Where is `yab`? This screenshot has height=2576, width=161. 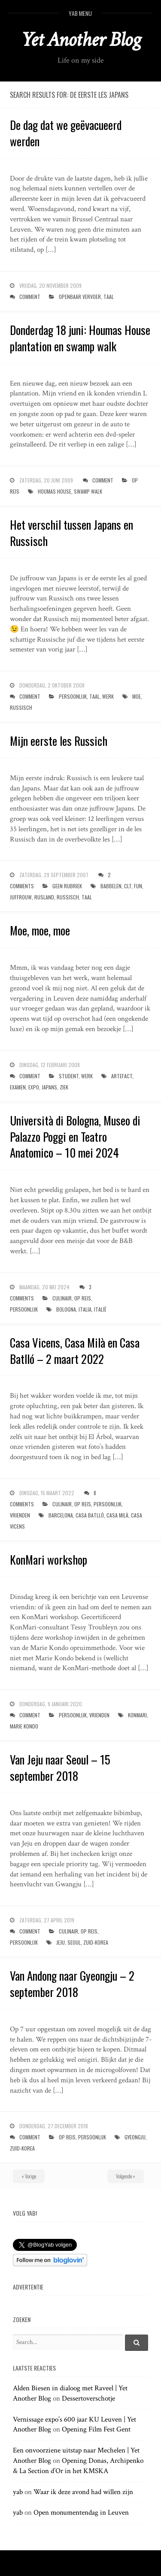 yab is located at coordinates (18, 2492).